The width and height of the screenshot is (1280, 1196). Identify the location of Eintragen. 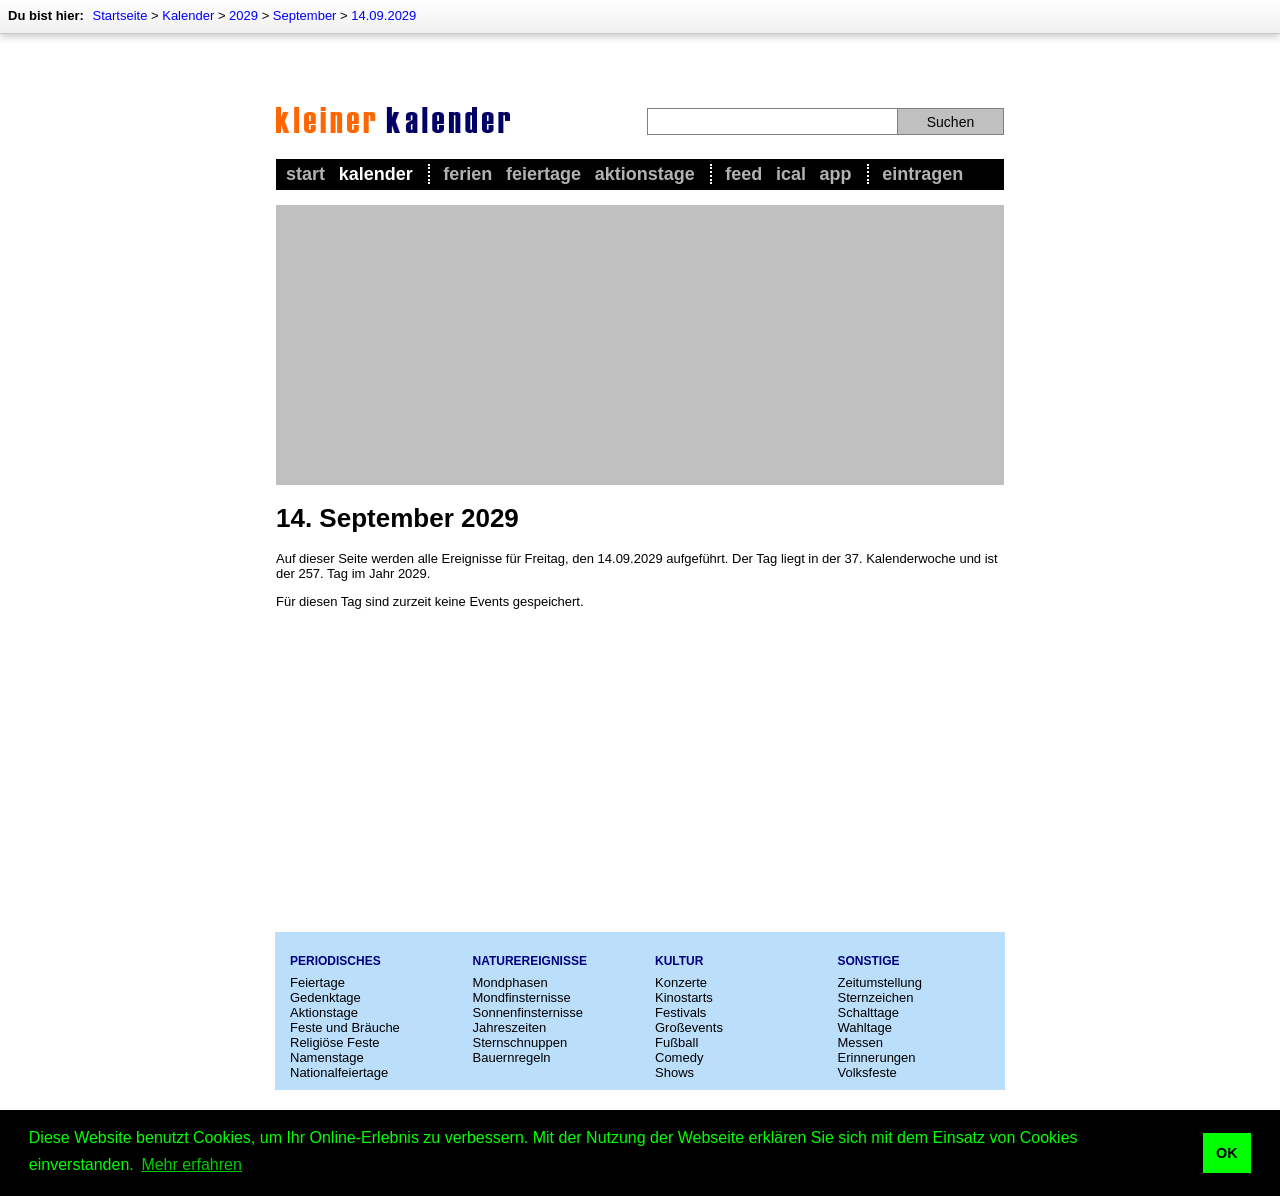
(922, 174).